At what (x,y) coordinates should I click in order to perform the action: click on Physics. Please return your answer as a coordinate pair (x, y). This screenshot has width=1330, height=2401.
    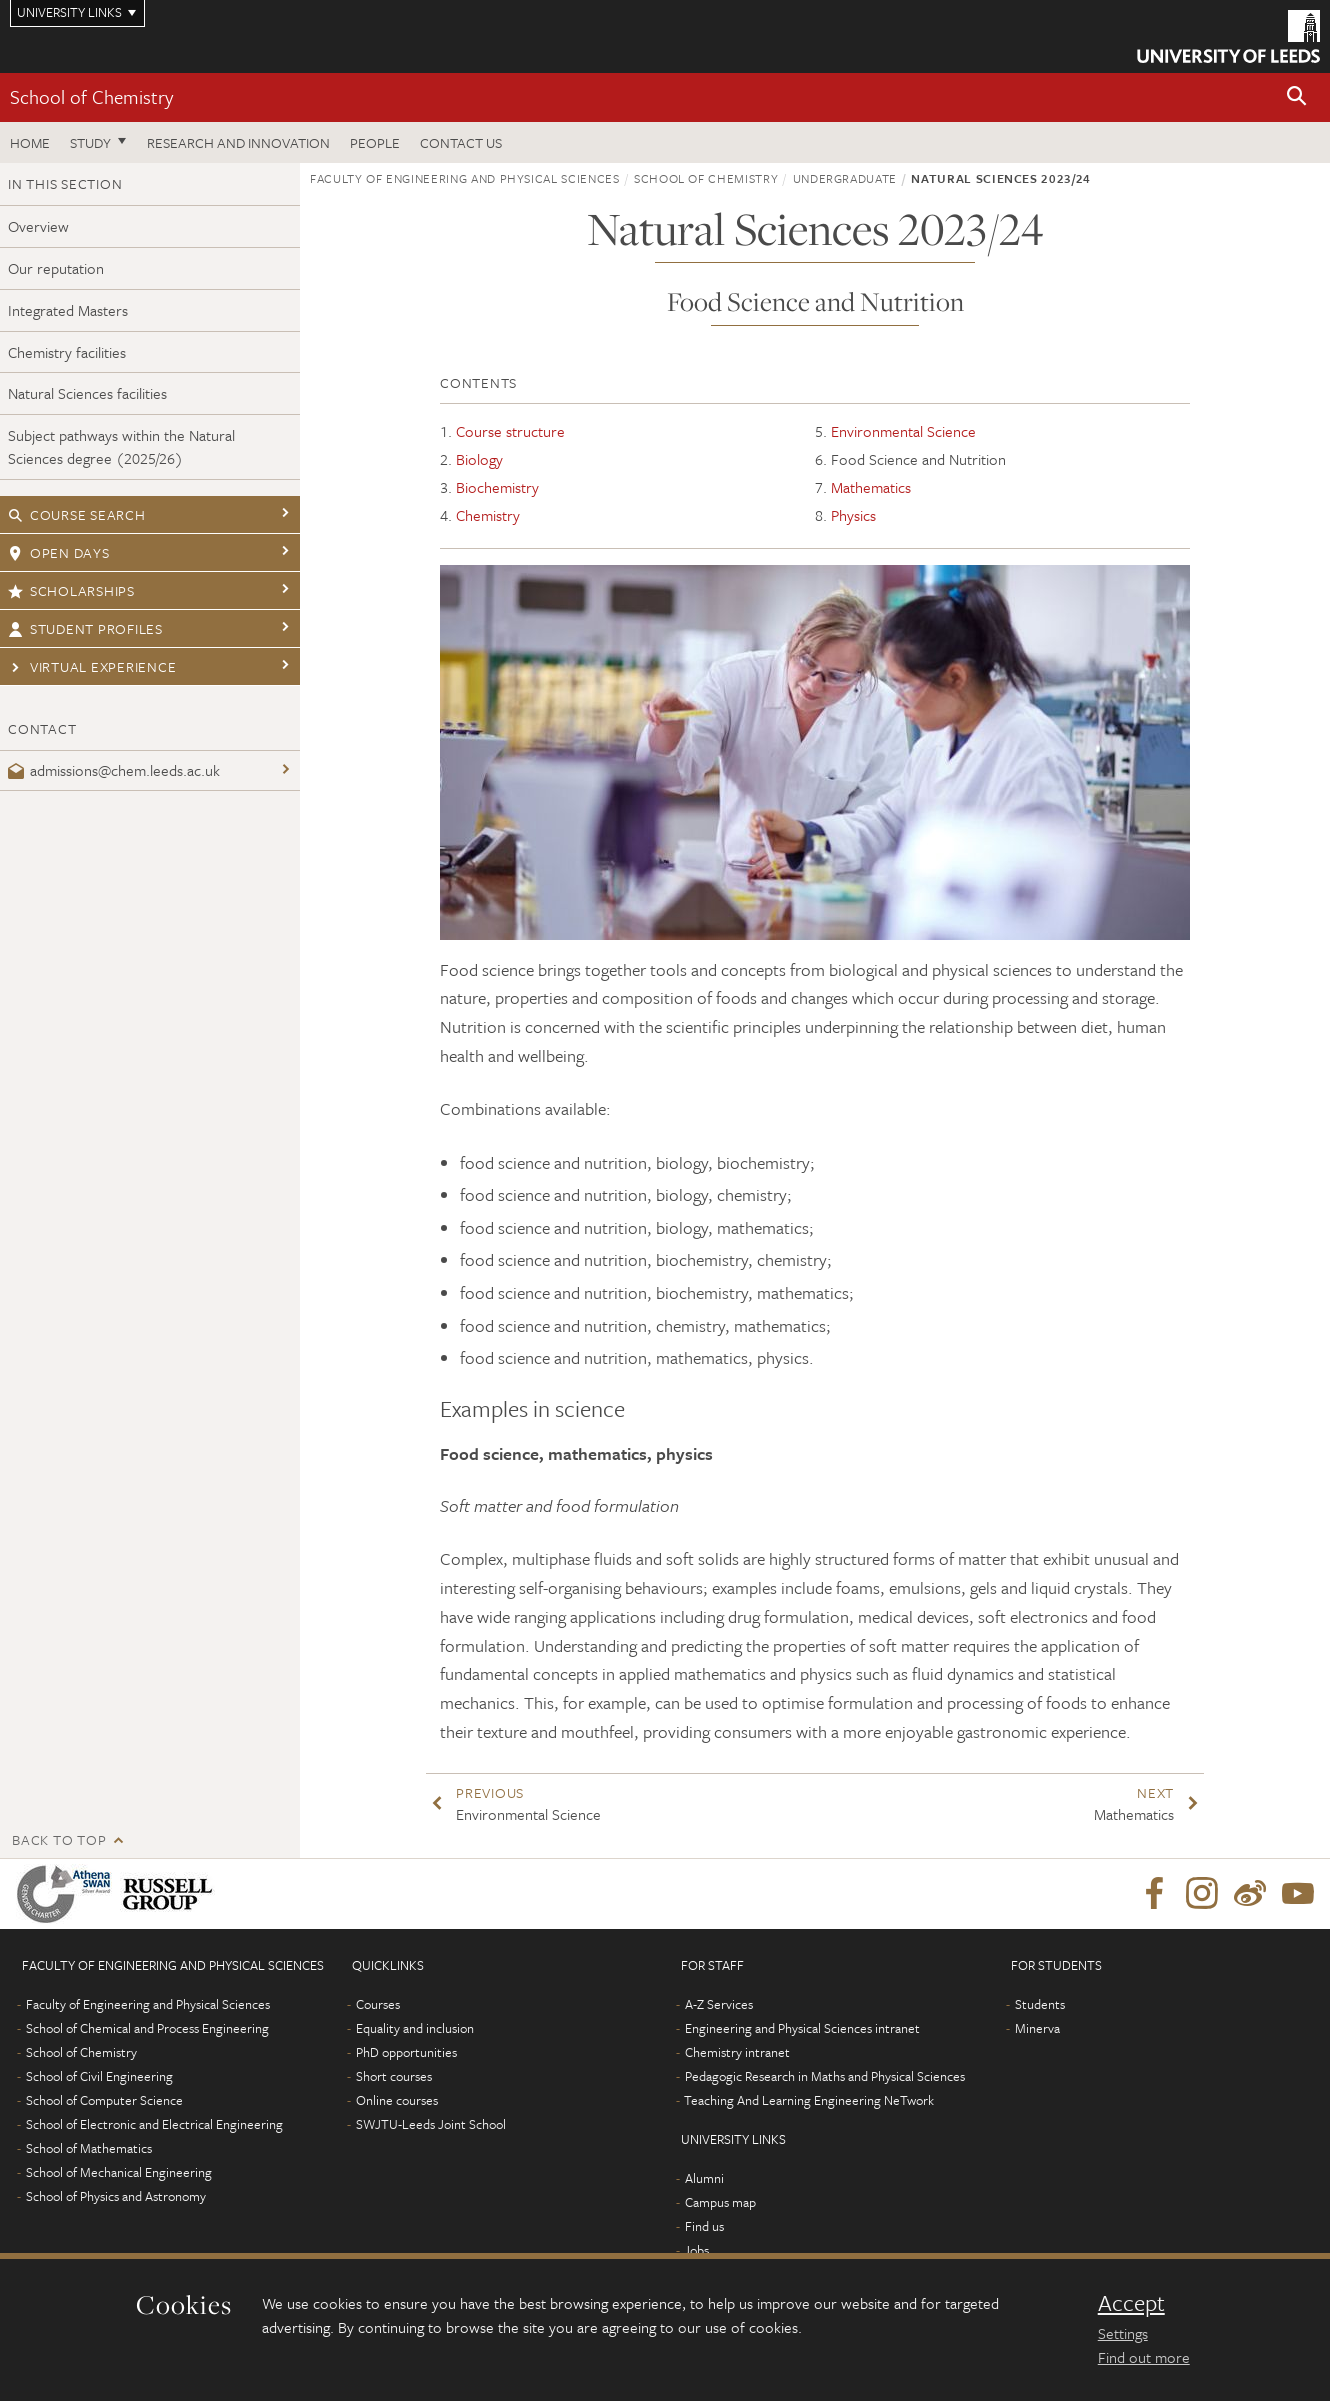
    Looking at the image, I should click on (853, 515).